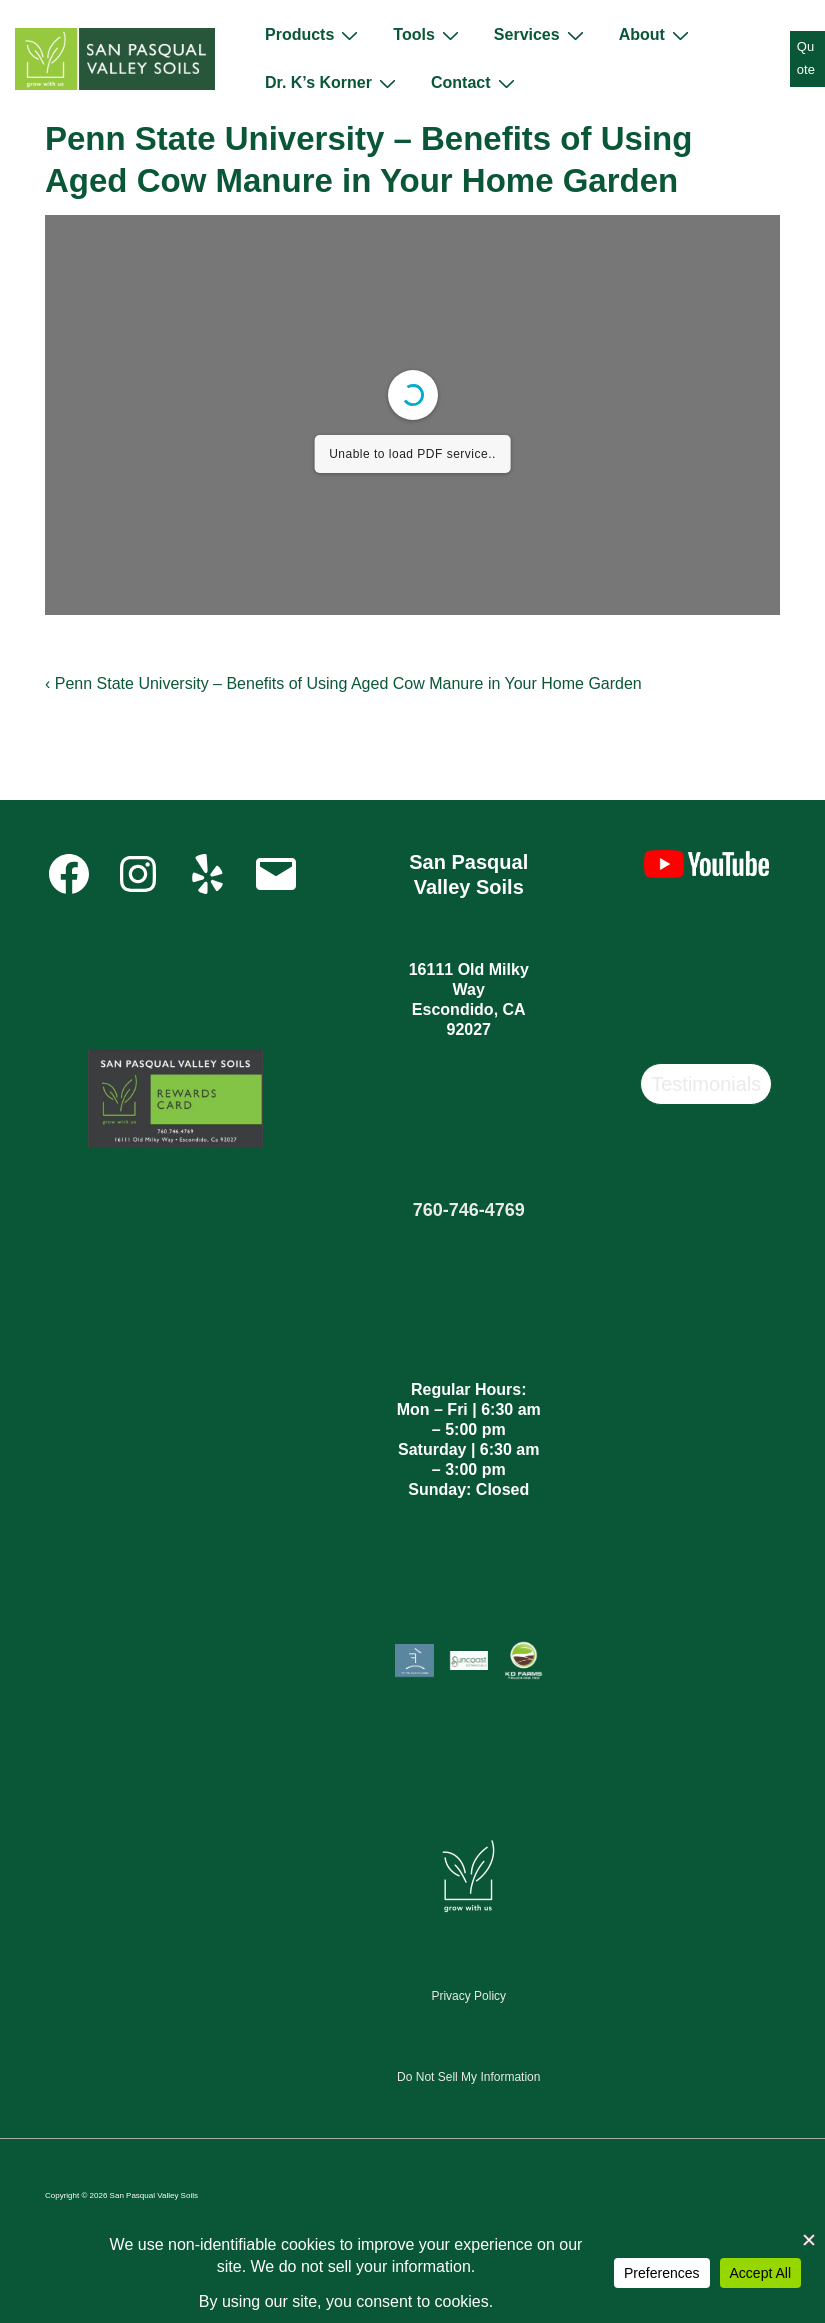 This screenshot has height=2323, width=825. I want to click on Testimonials, so click(706, 1084).